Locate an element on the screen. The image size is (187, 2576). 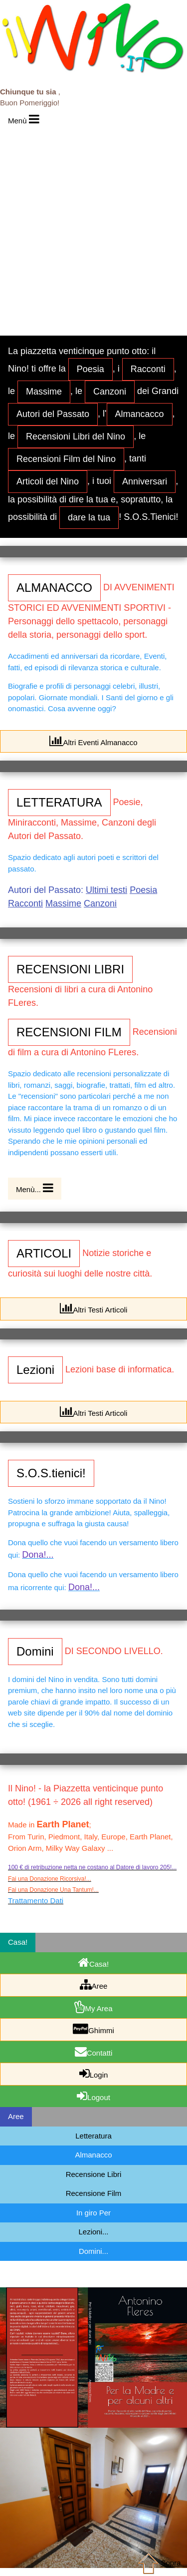
Sopra... is located at coordinates (161, 2563).